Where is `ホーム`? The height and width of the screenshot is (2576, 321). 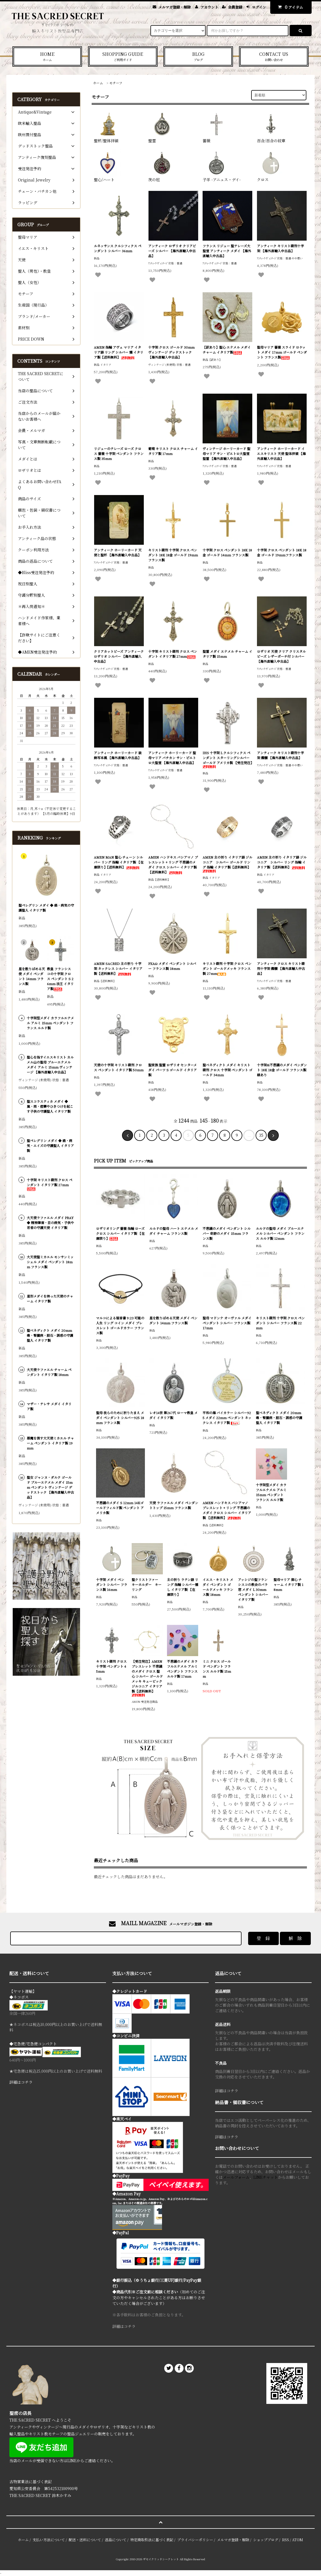 ホーム is located at coordinates (98, 82).